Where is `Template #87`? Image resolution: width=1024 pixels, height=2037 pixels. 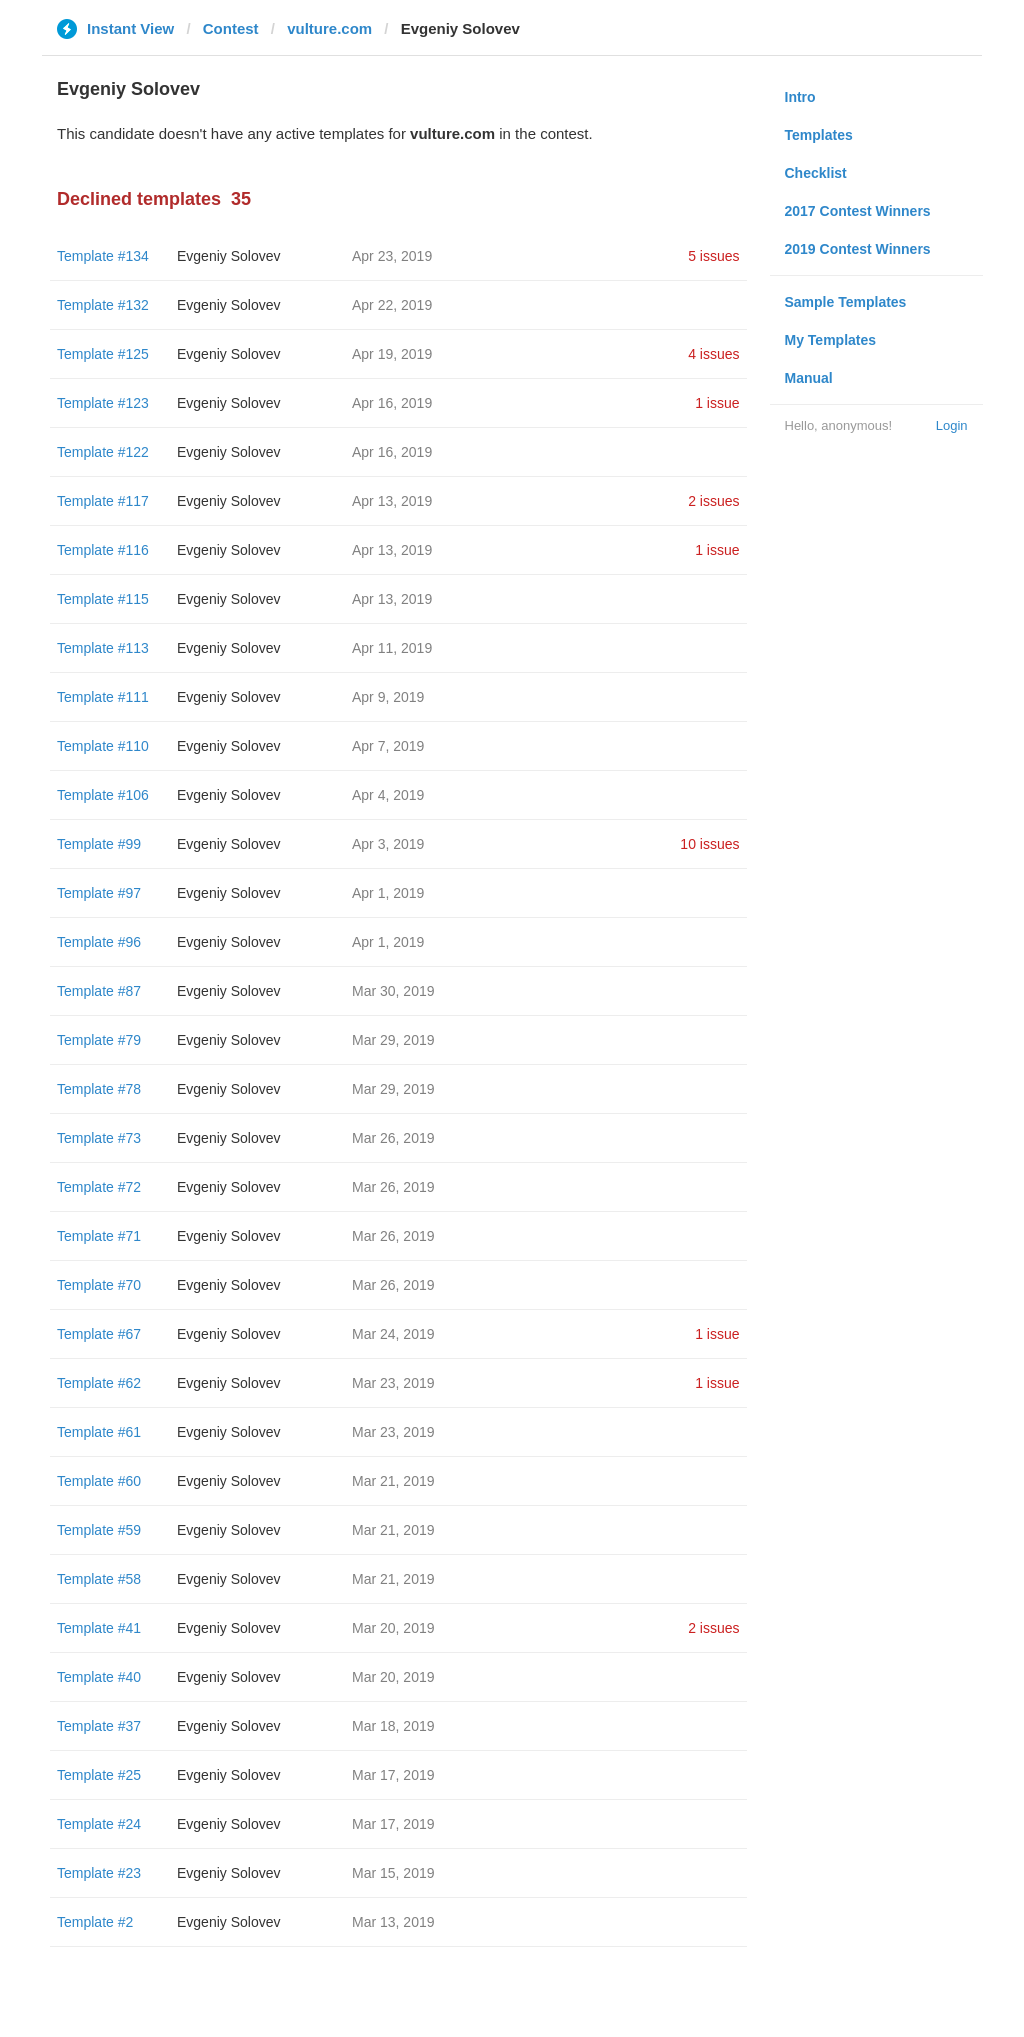
Template #87 is located at coordinates (99, 991).